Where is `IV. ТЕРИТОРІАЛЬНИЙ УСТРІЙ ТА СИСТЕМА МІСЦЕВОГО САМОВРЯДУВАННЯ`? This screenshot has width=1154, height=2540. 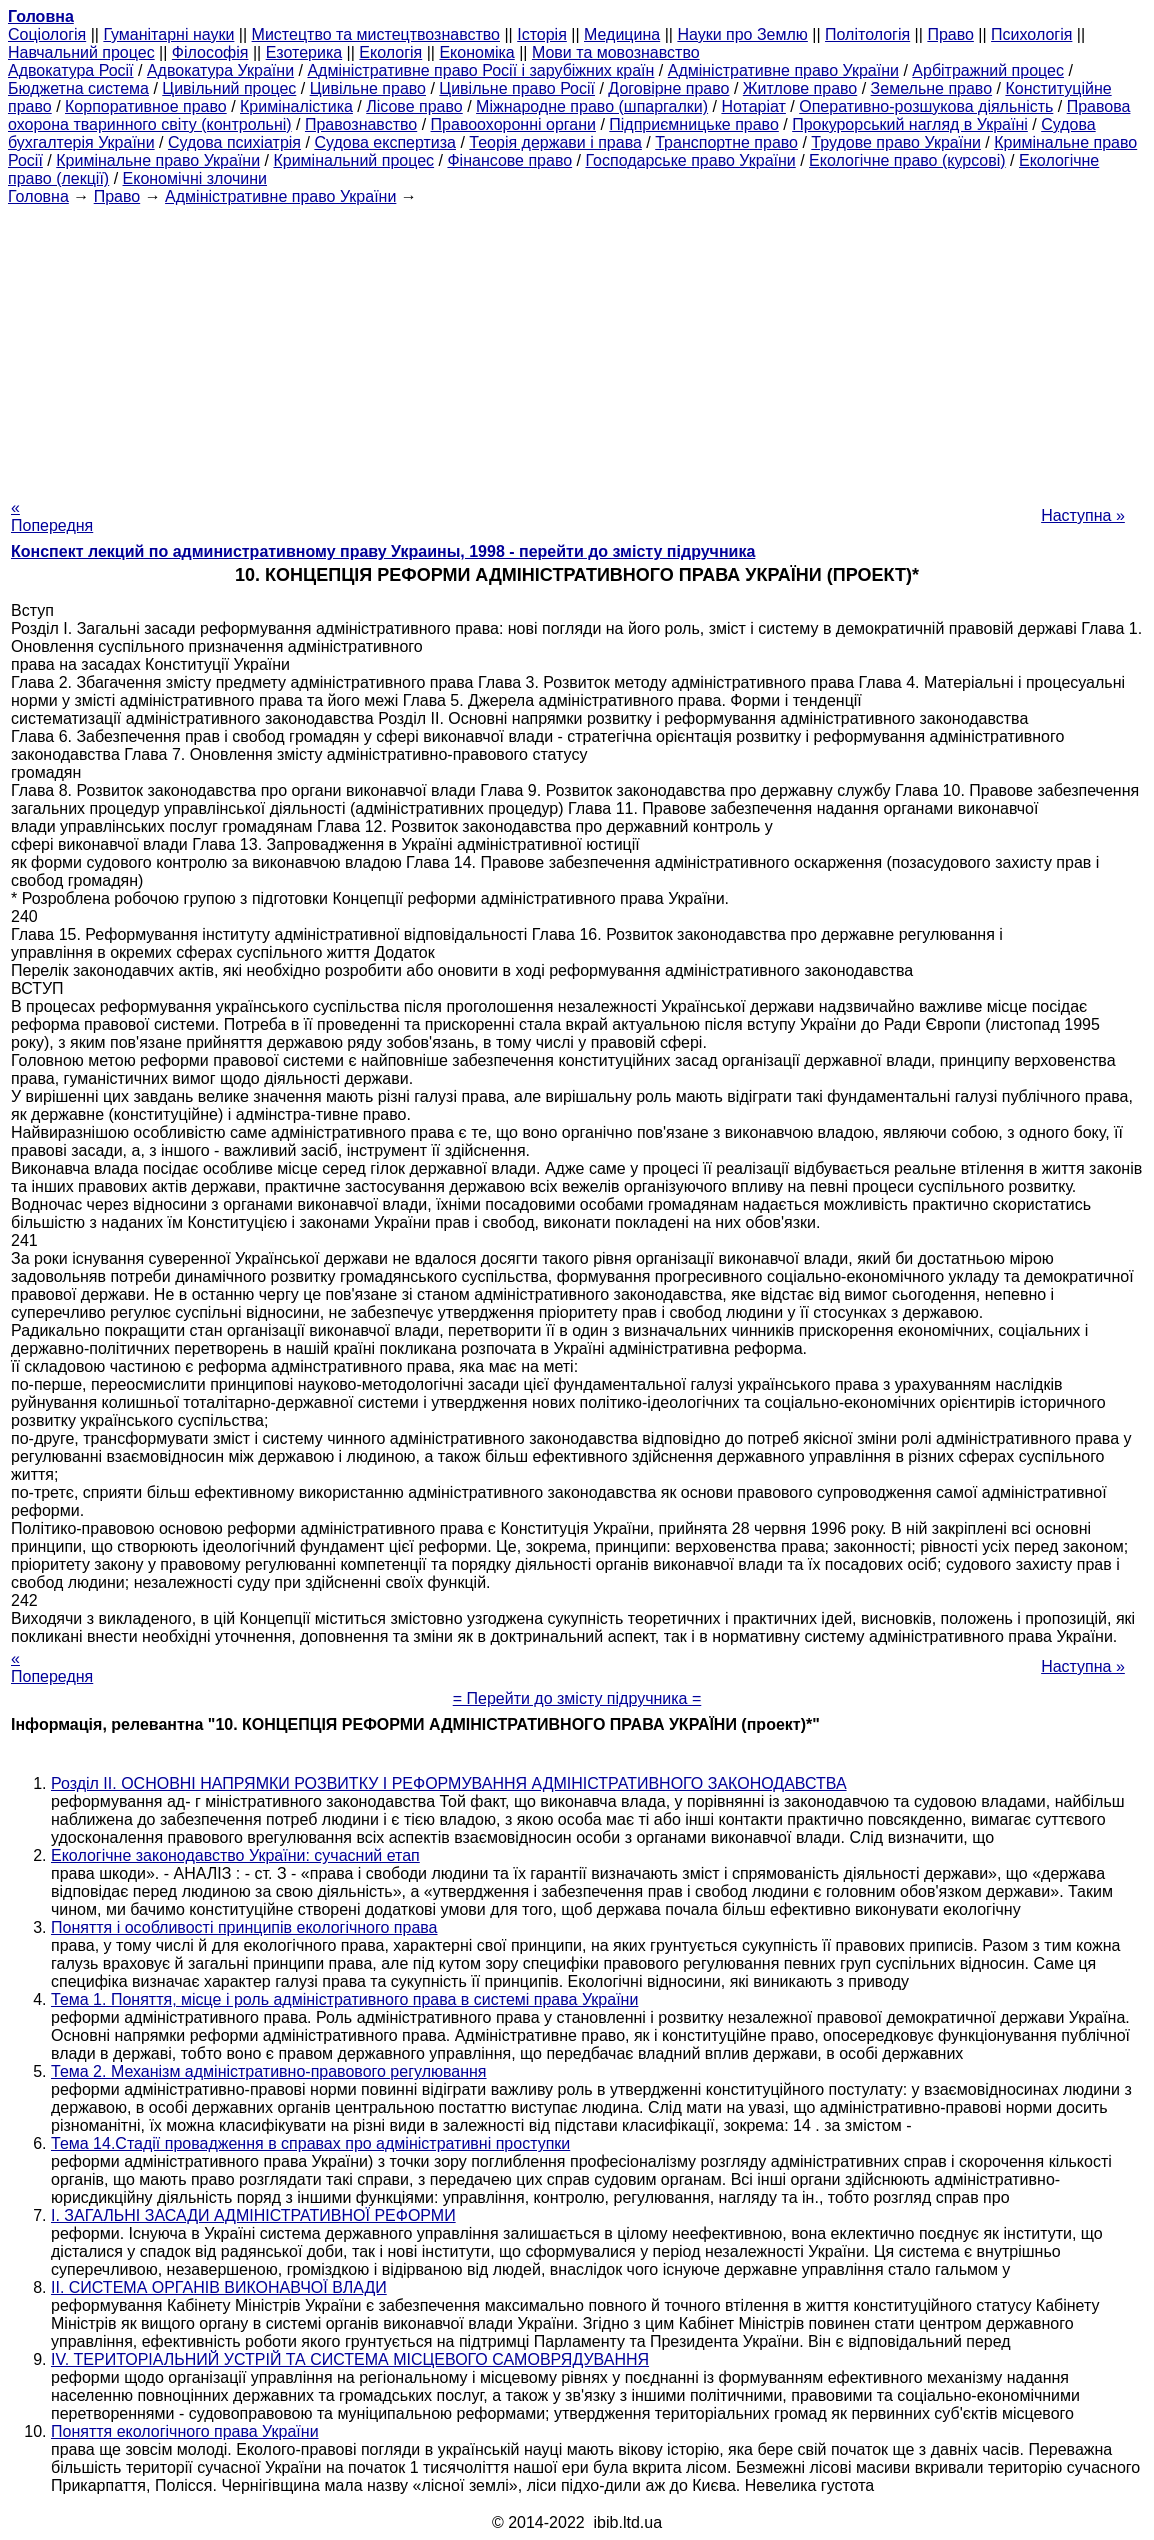 IV. ТЕРИТОРІАЛЬНИЙ УСТРІЙ ТА СИСТЕМА МІСЦЕВОГО САМОВРЯДУВАННЯ is located at coordinates (350, 2359).